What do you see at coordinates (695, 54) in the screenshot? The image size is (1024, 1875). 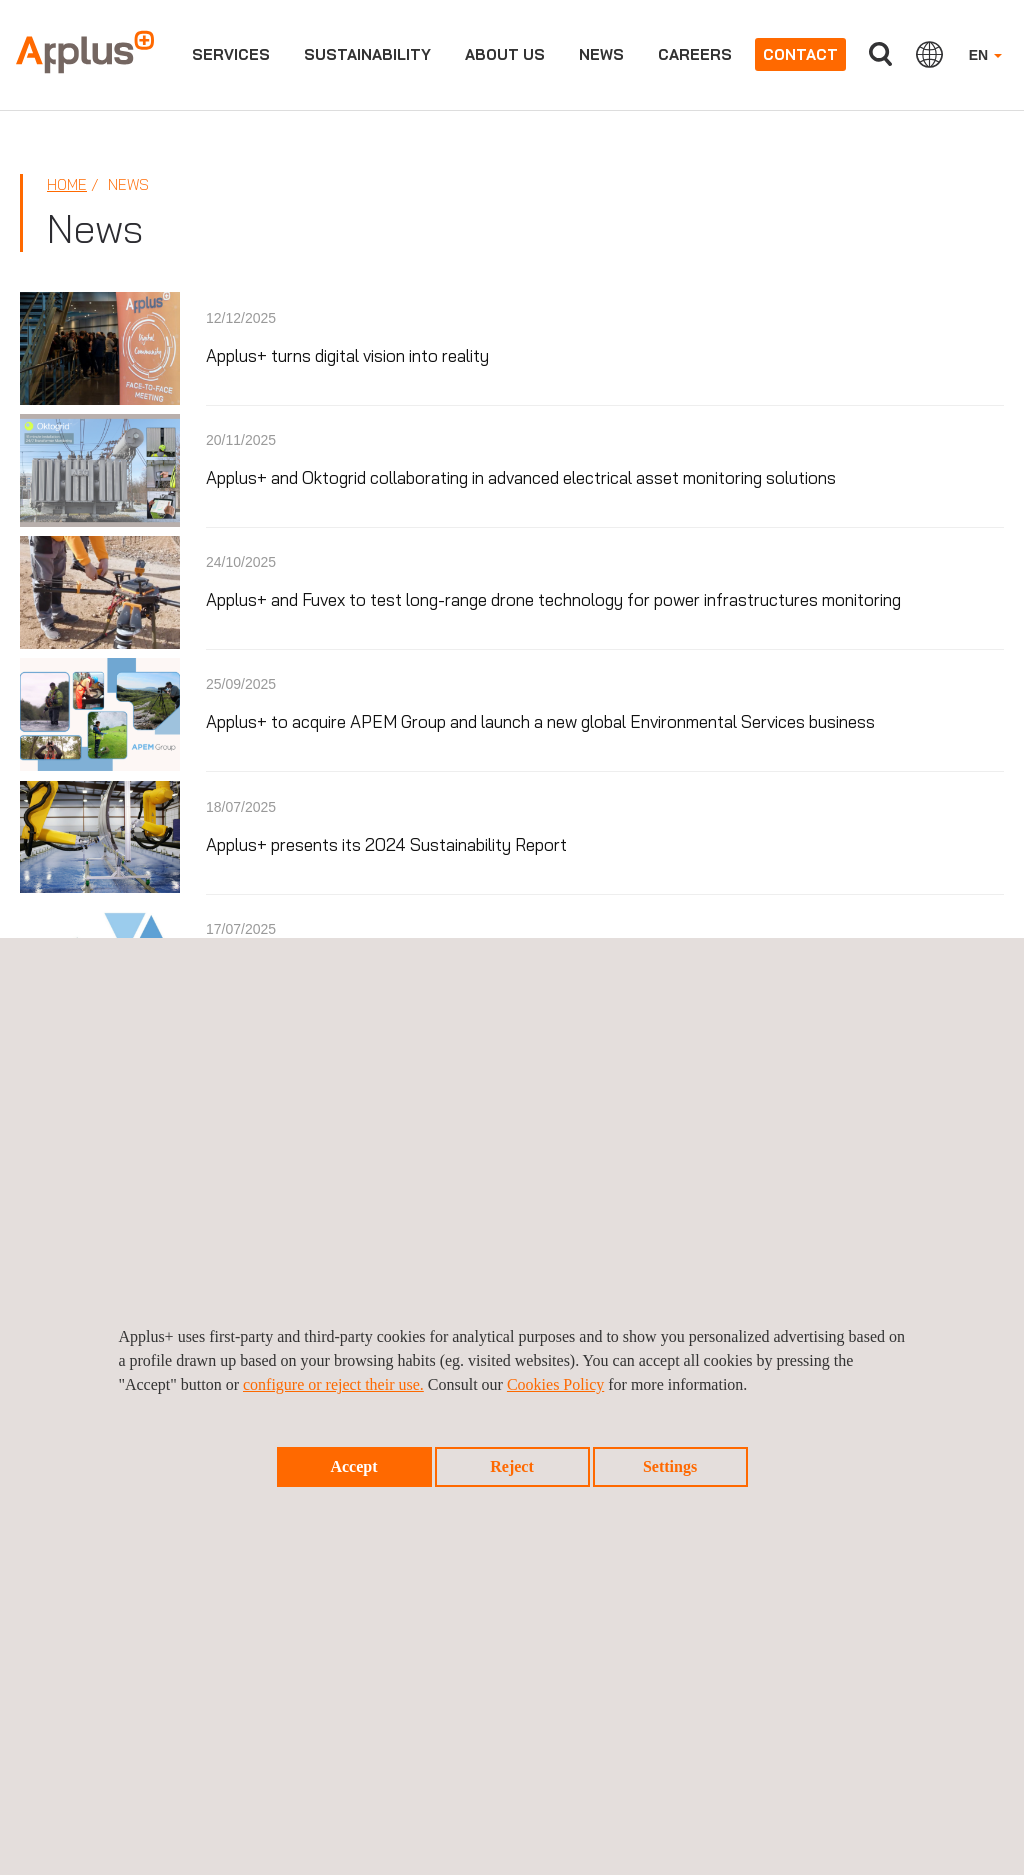 I see `Careers` at bounding box center [695, 54].